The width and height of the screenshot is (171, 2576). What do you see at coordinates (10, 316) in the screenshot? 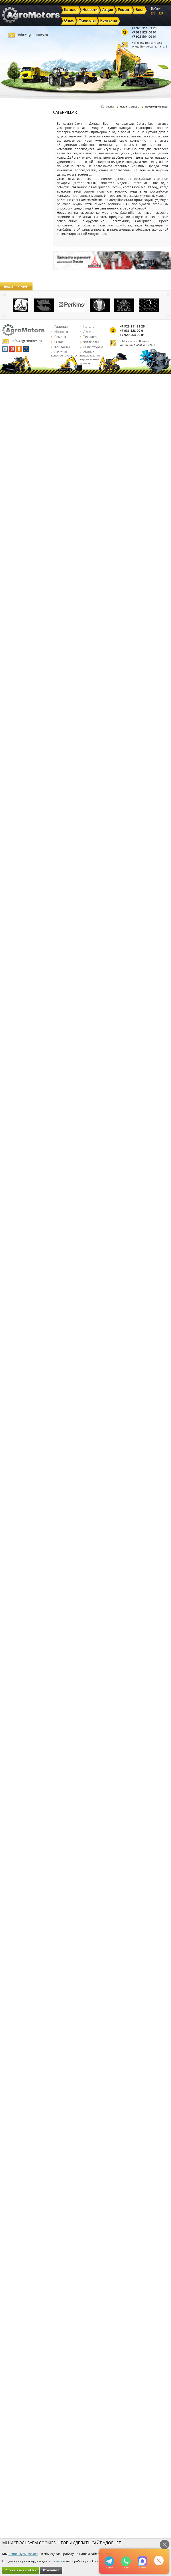
I see `TRW` at bounding box center [10, 316].